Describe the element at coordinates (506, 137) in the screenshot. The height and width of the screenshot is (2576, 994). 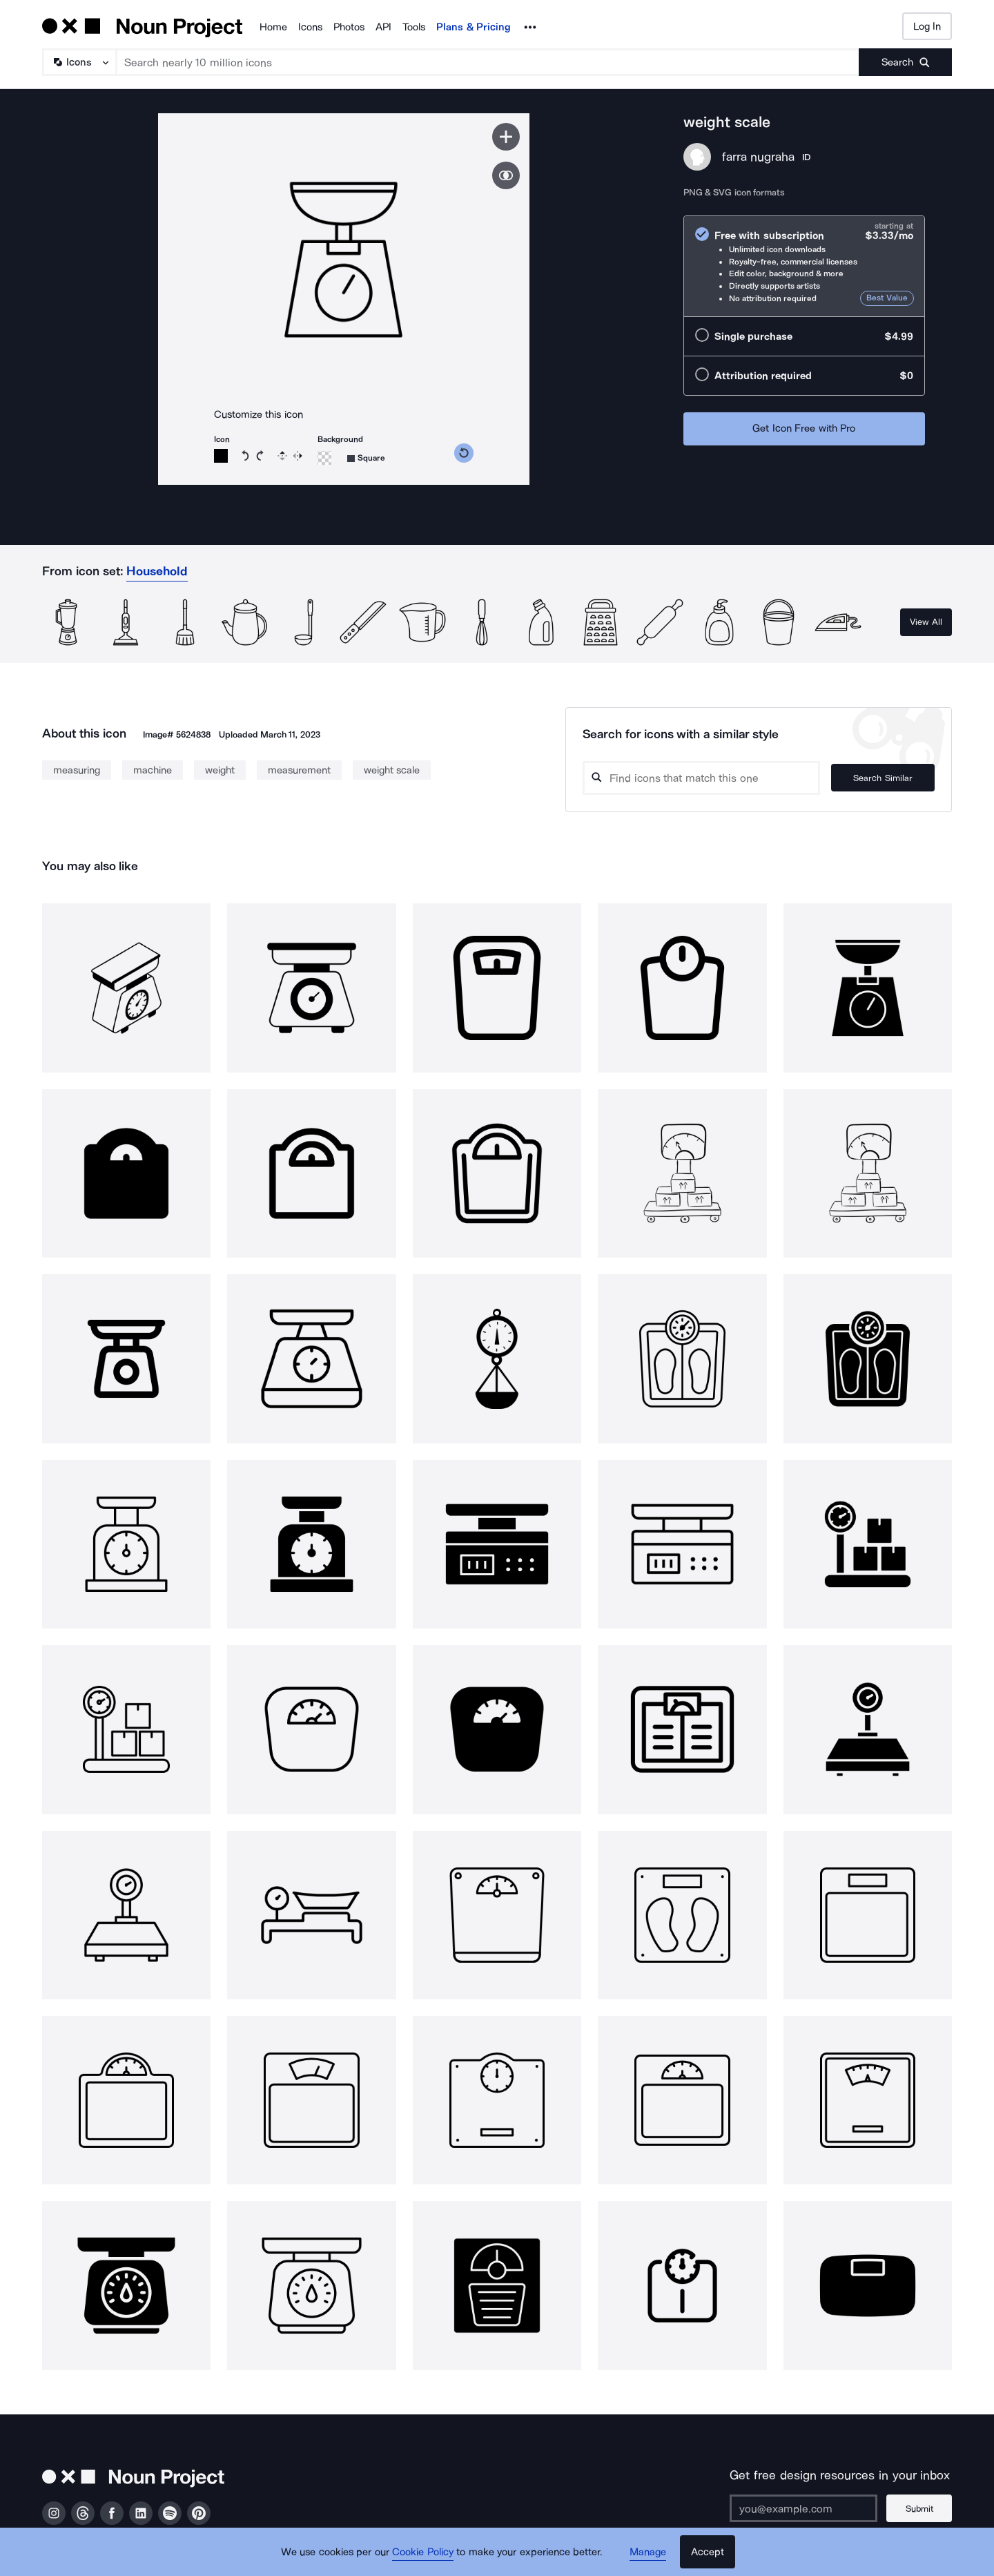
I see `[Save icon]` at that location.